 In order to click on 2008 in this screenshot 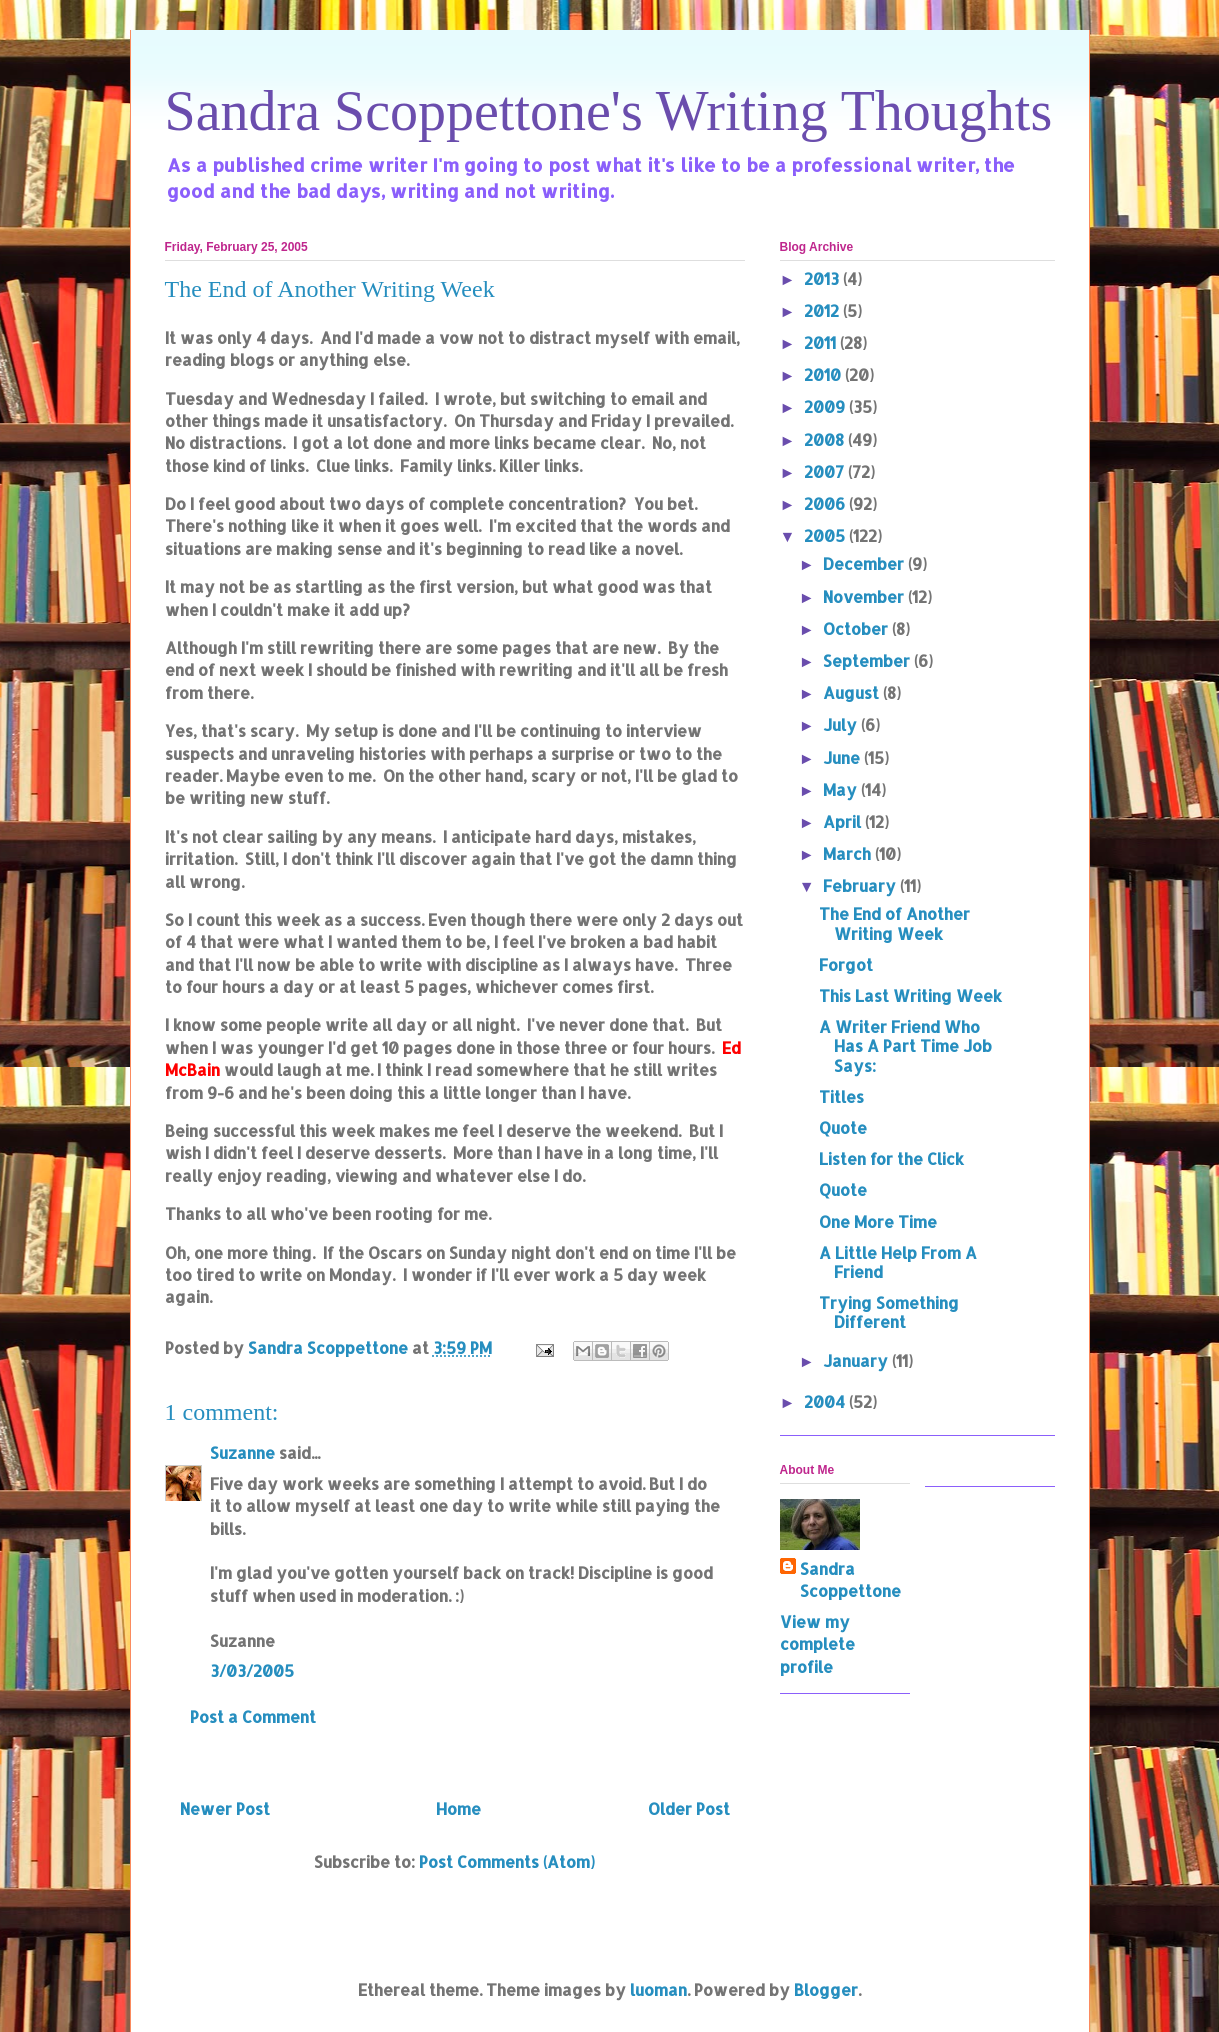, I will do `click(826, 439)`.